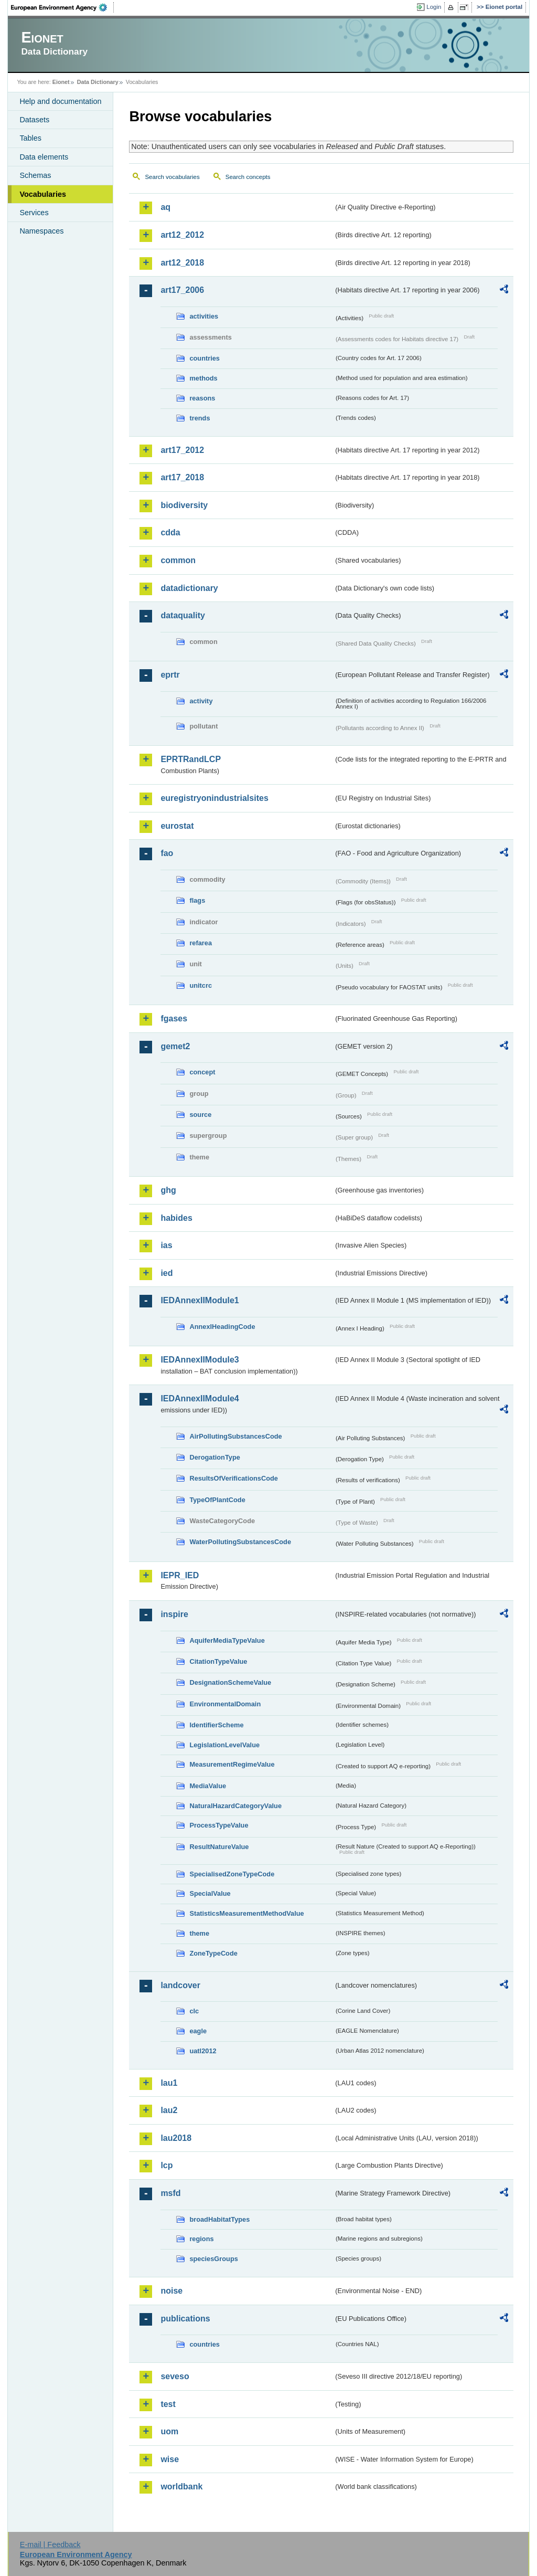 This screenshot has height=2576, width=537. I want to click on fgases, so click(173, 1018).